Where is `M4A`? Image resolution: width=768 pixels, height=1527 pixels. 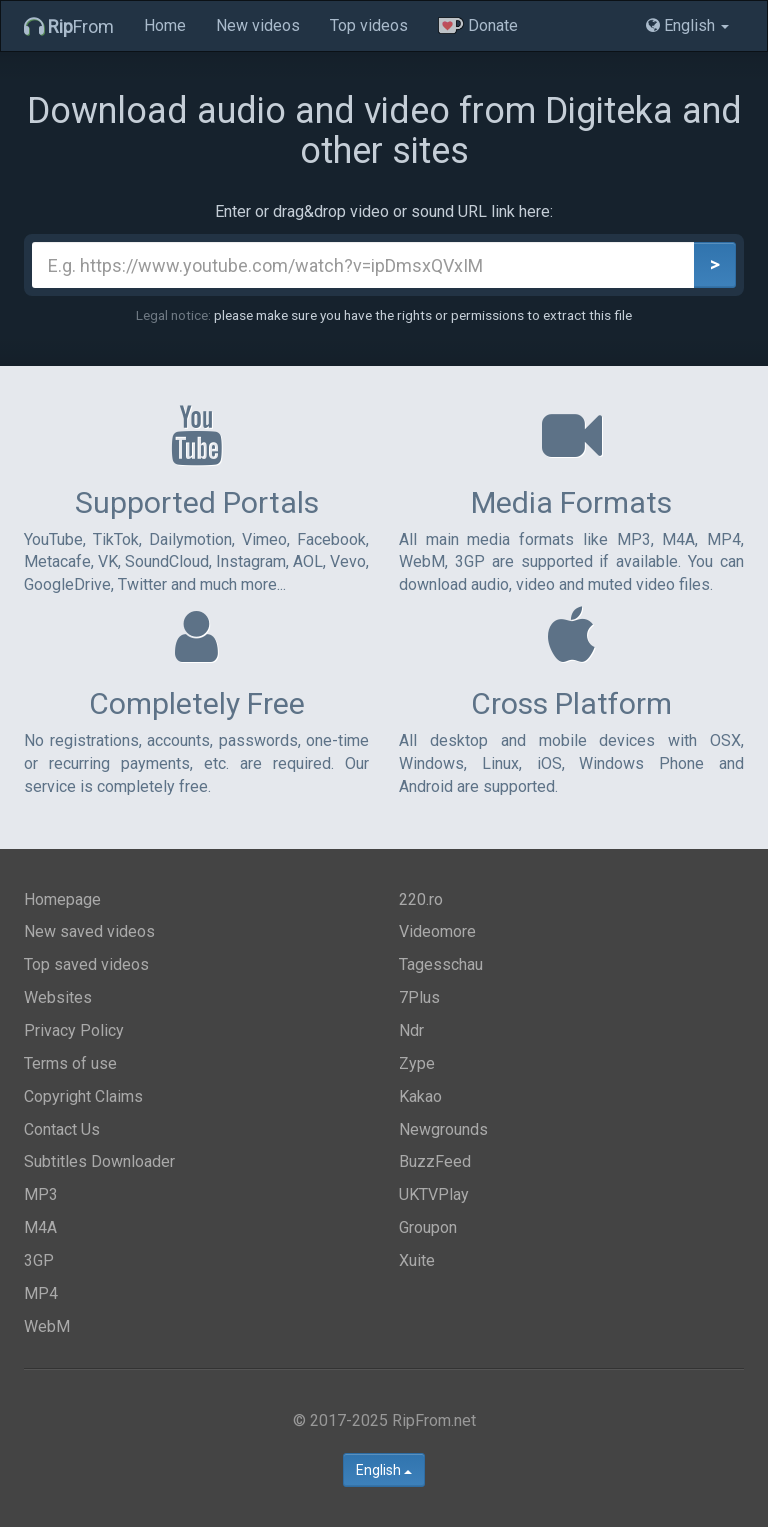 M4A is located at coordinates (40, 1227).